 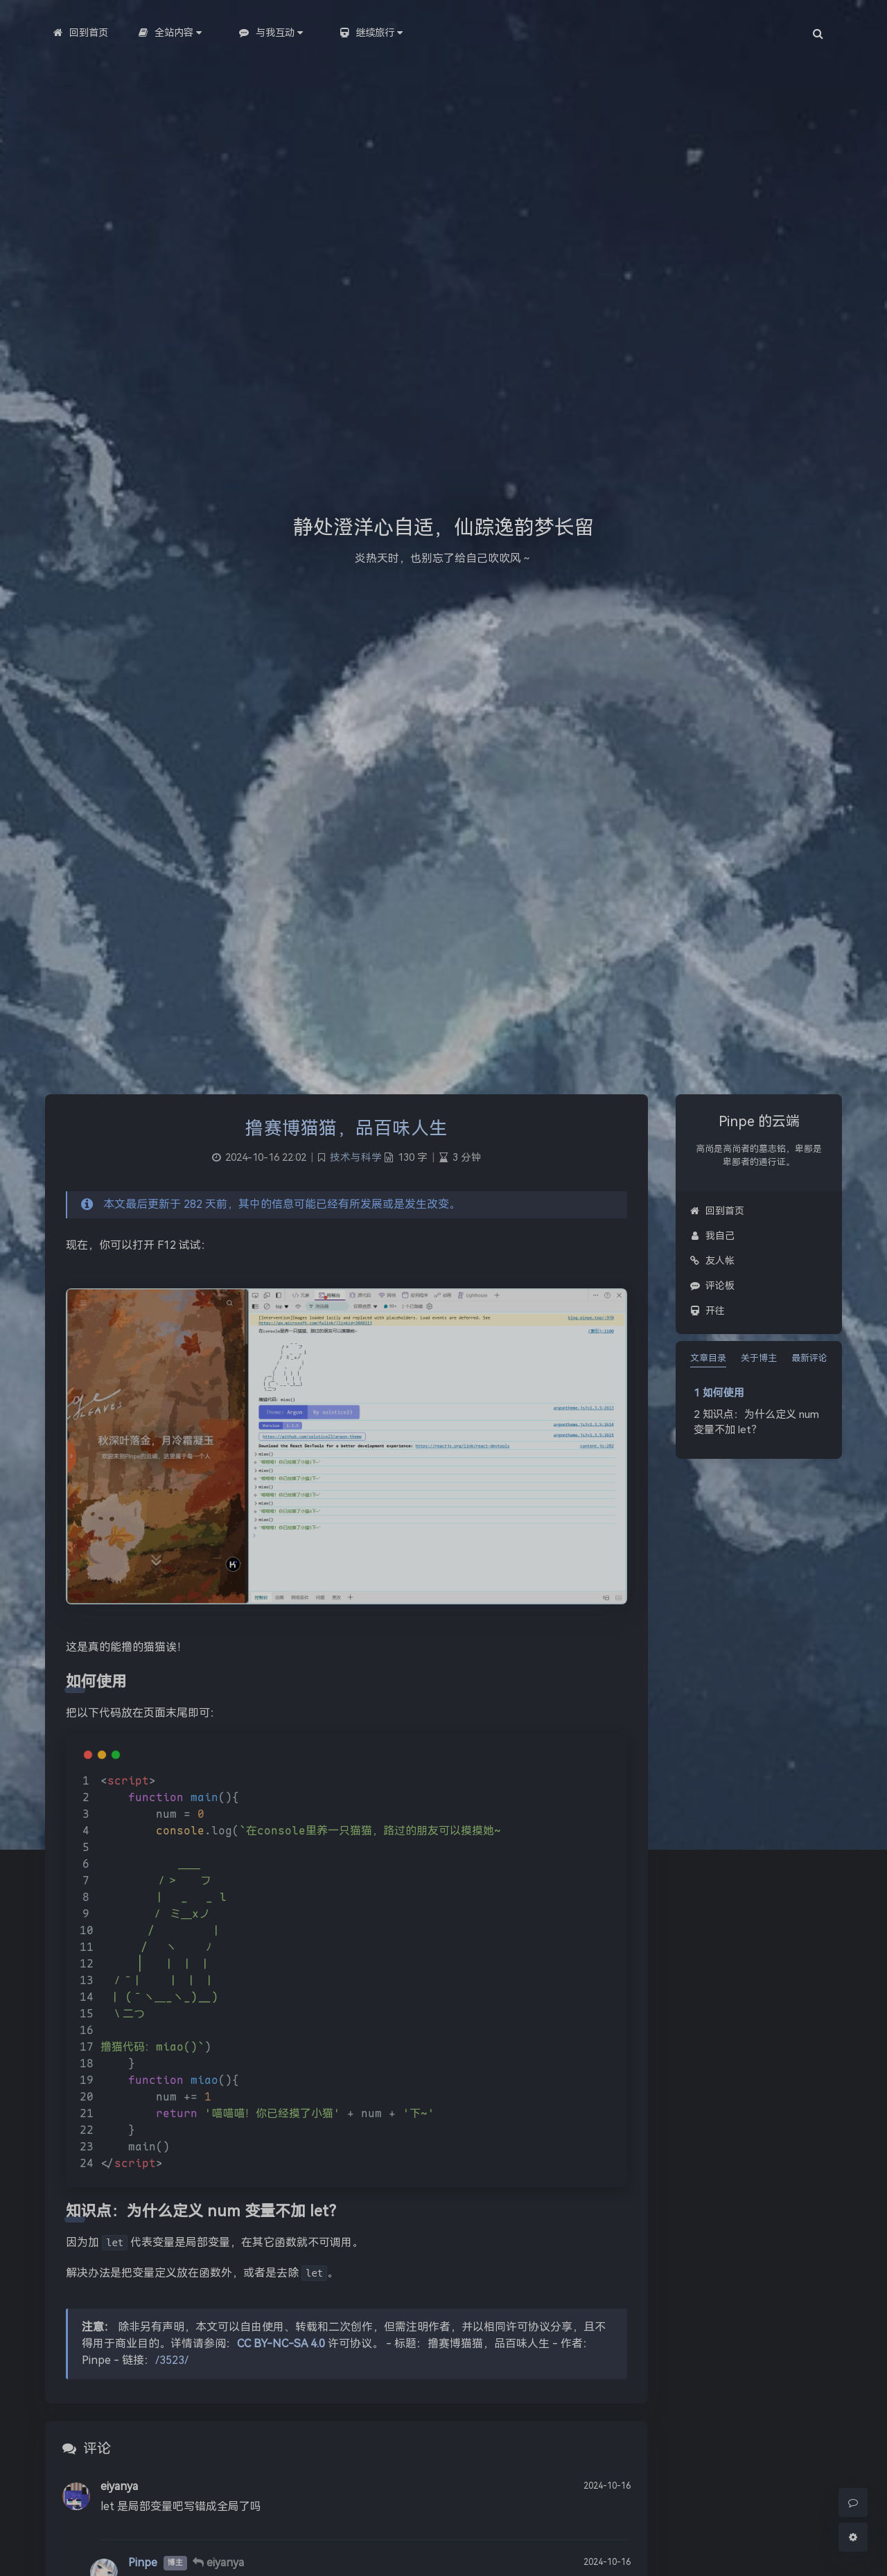 I want to click on /3523/, so click(x=171, y=2360).